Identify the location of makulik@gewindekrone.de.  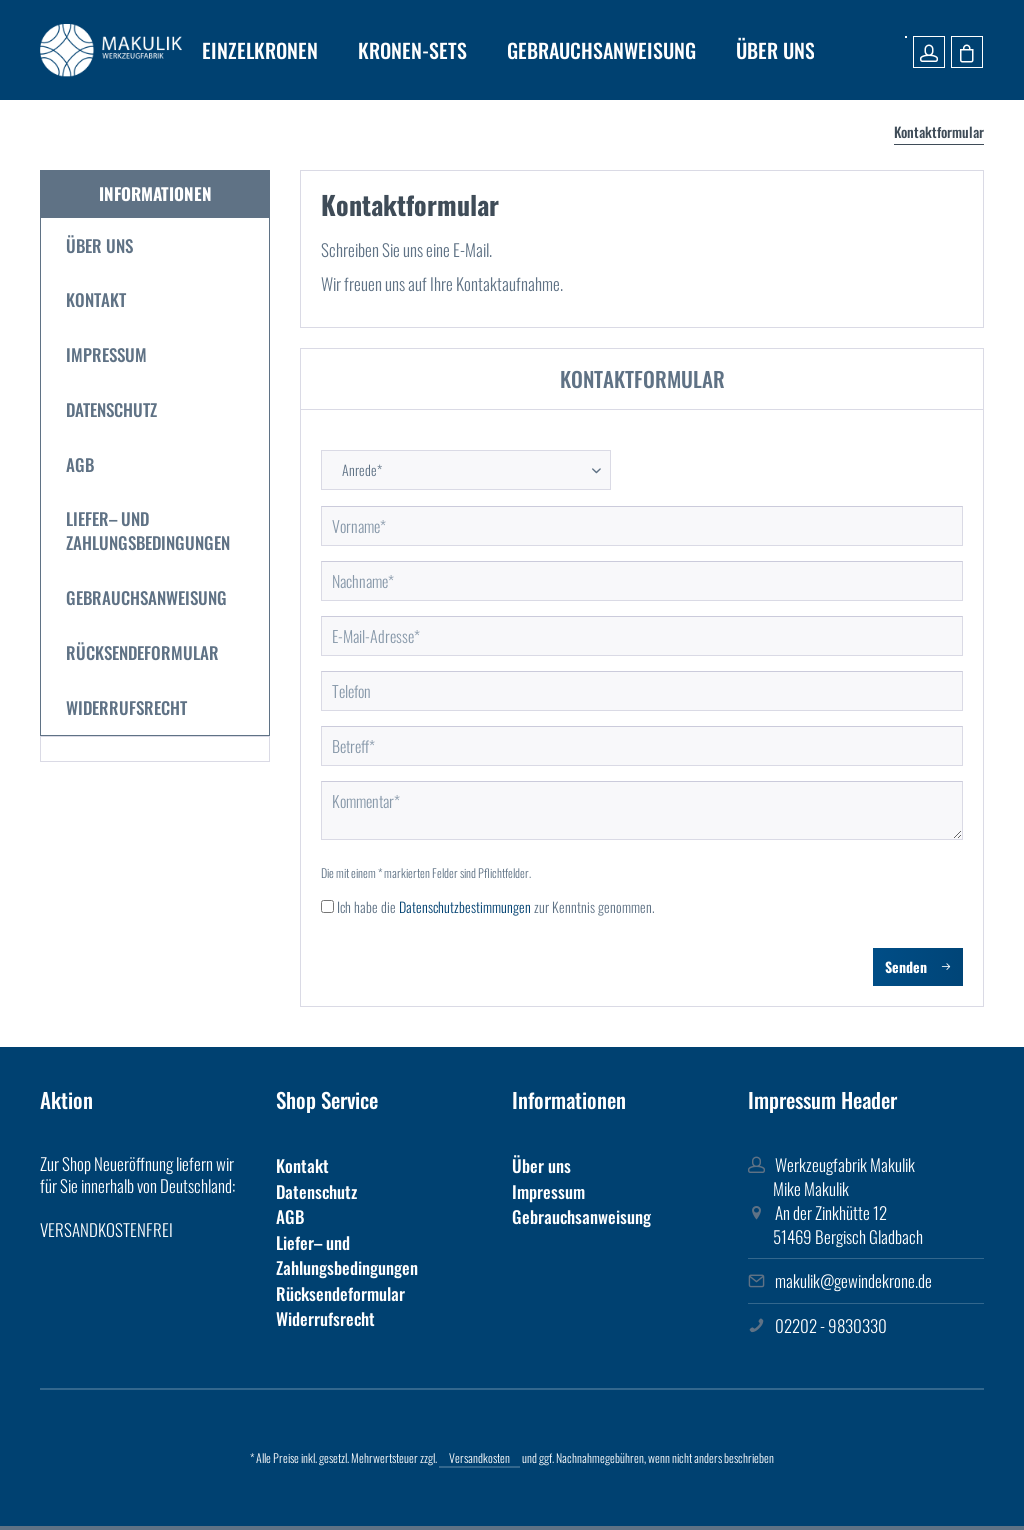
(853, 1280).